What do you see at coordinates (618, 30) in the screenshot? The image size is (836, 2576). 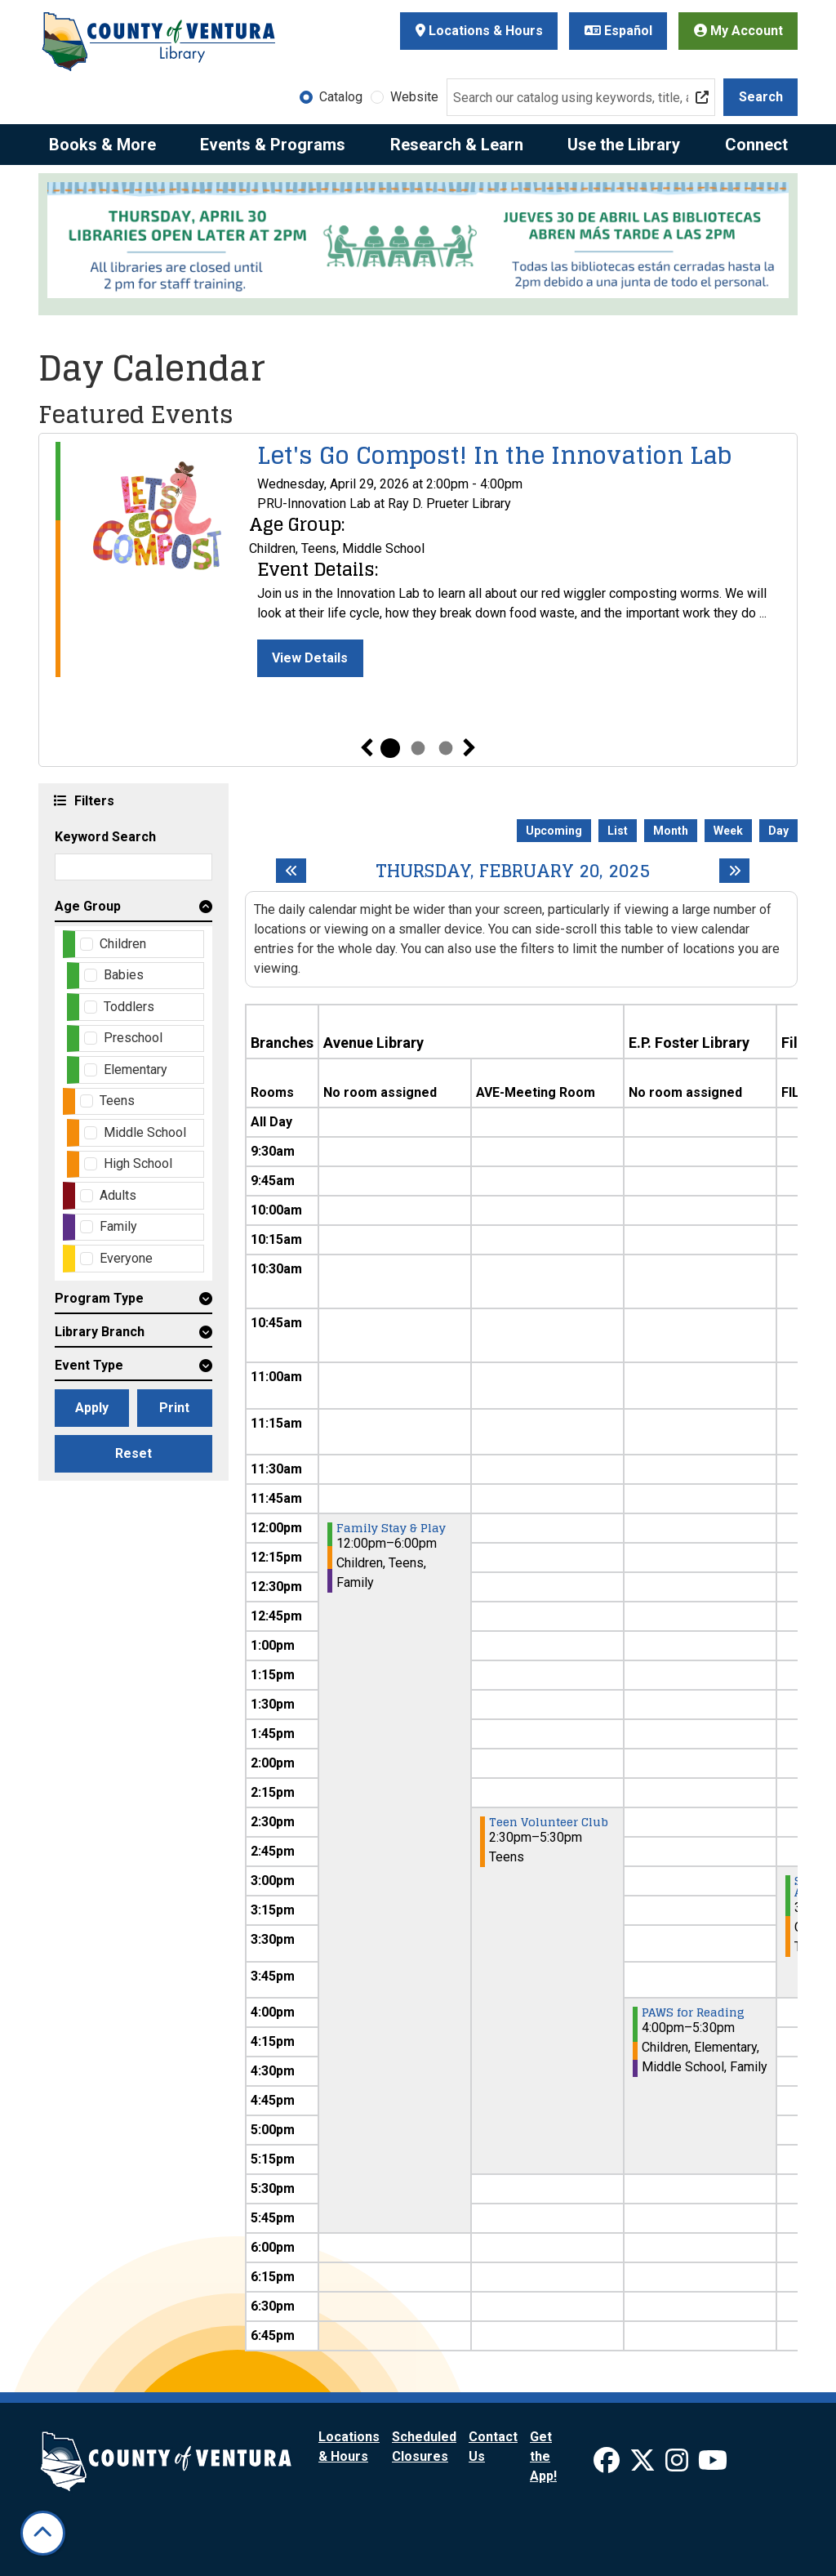 I see `Español` at bounding box center [618, 30].